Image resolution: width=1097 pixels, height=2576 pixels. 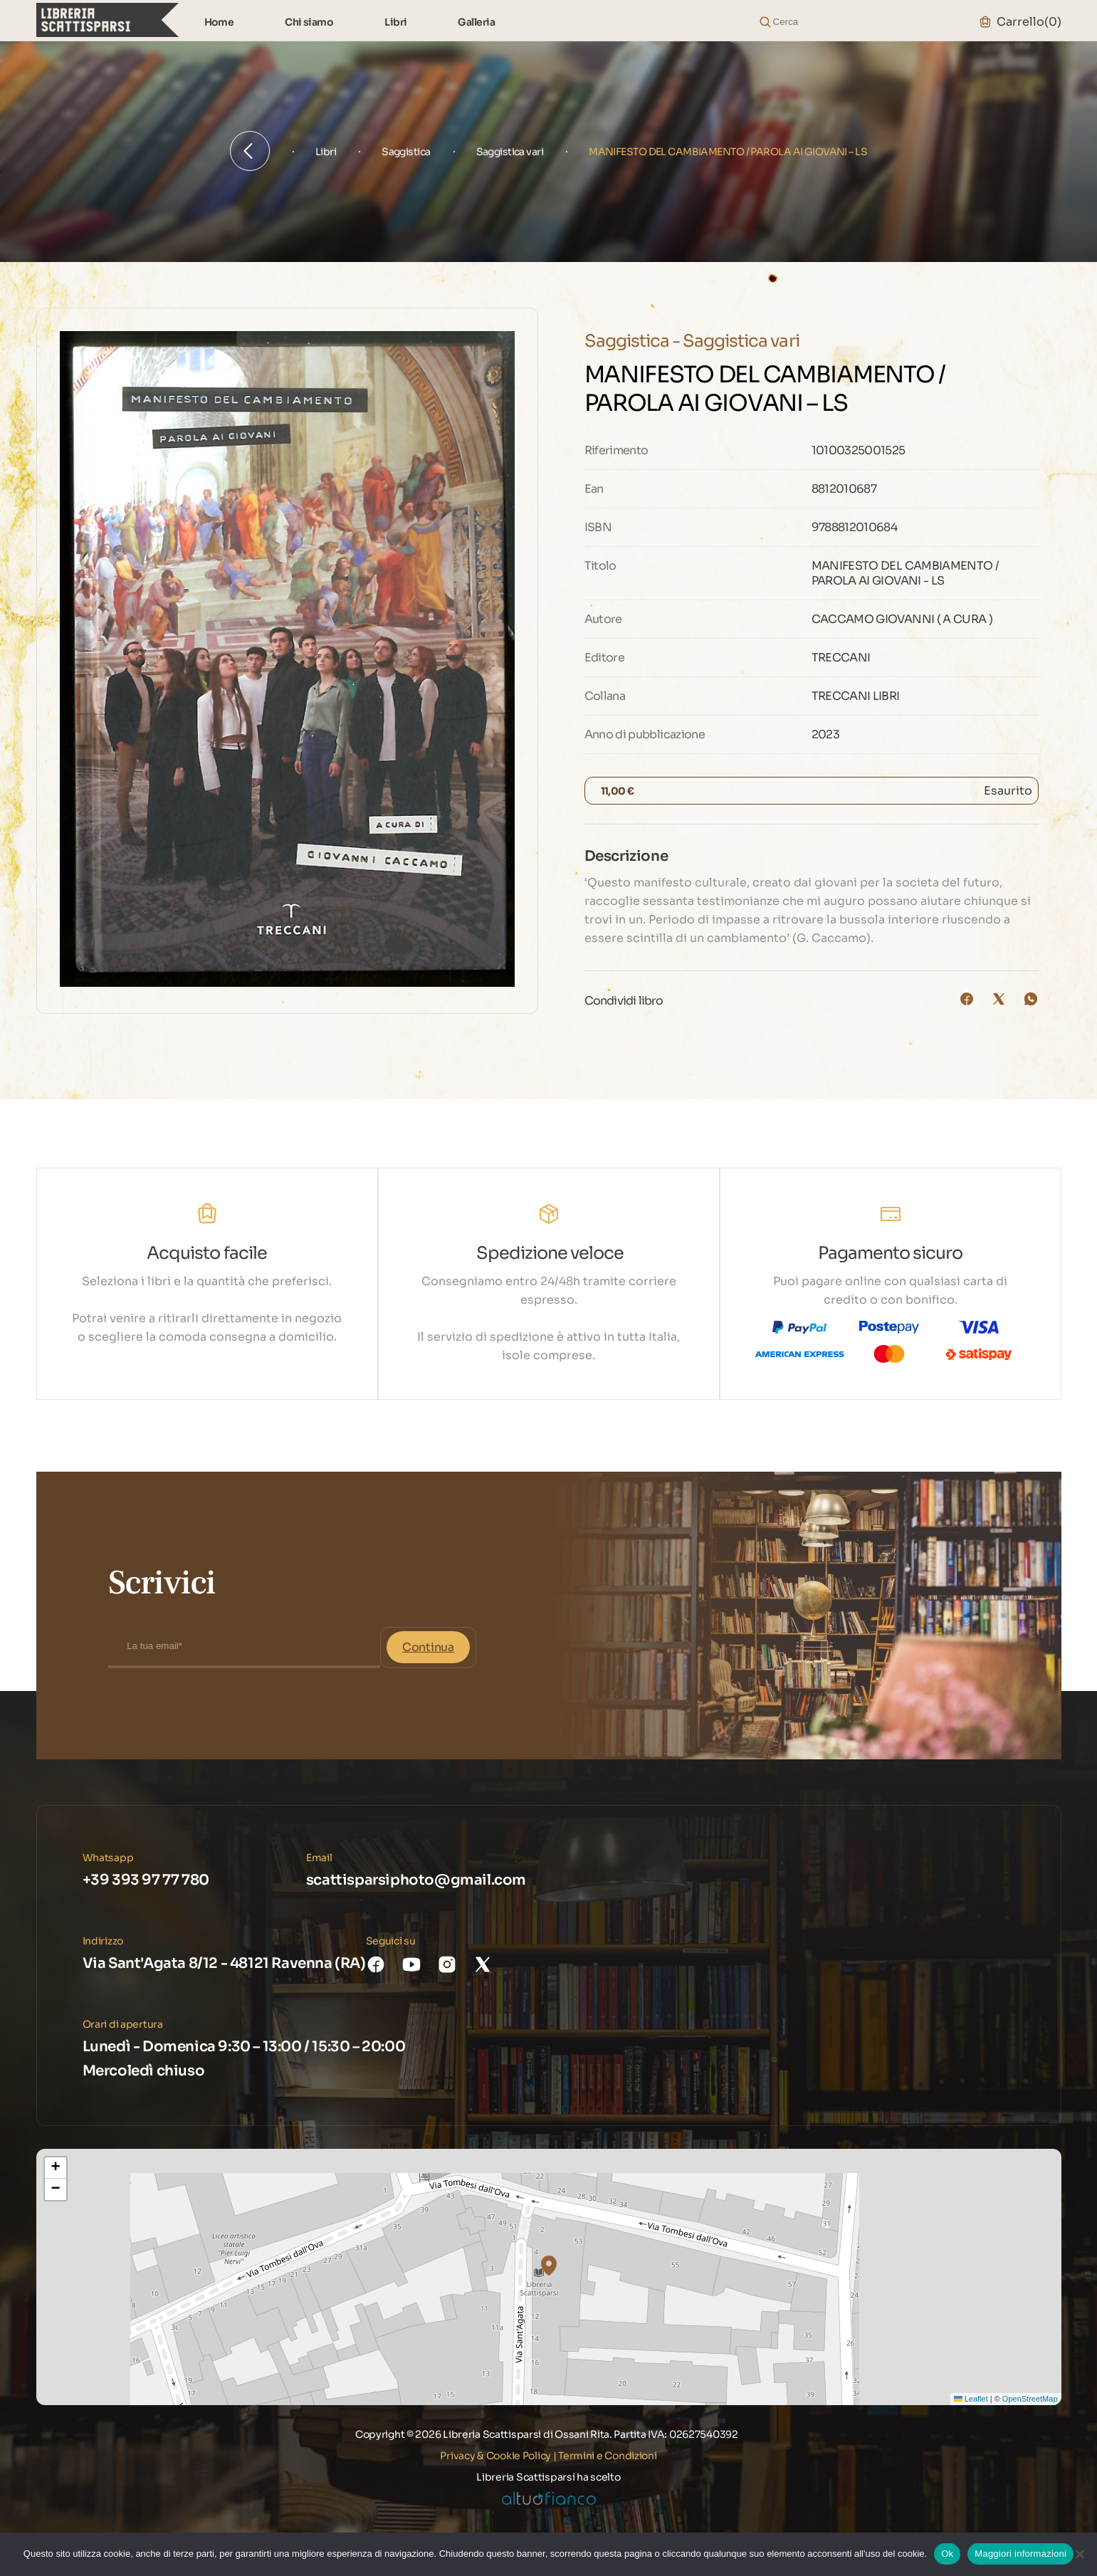 I want to click on scattisparsiphoto@gmail.com, so click(x=416, y=1880).